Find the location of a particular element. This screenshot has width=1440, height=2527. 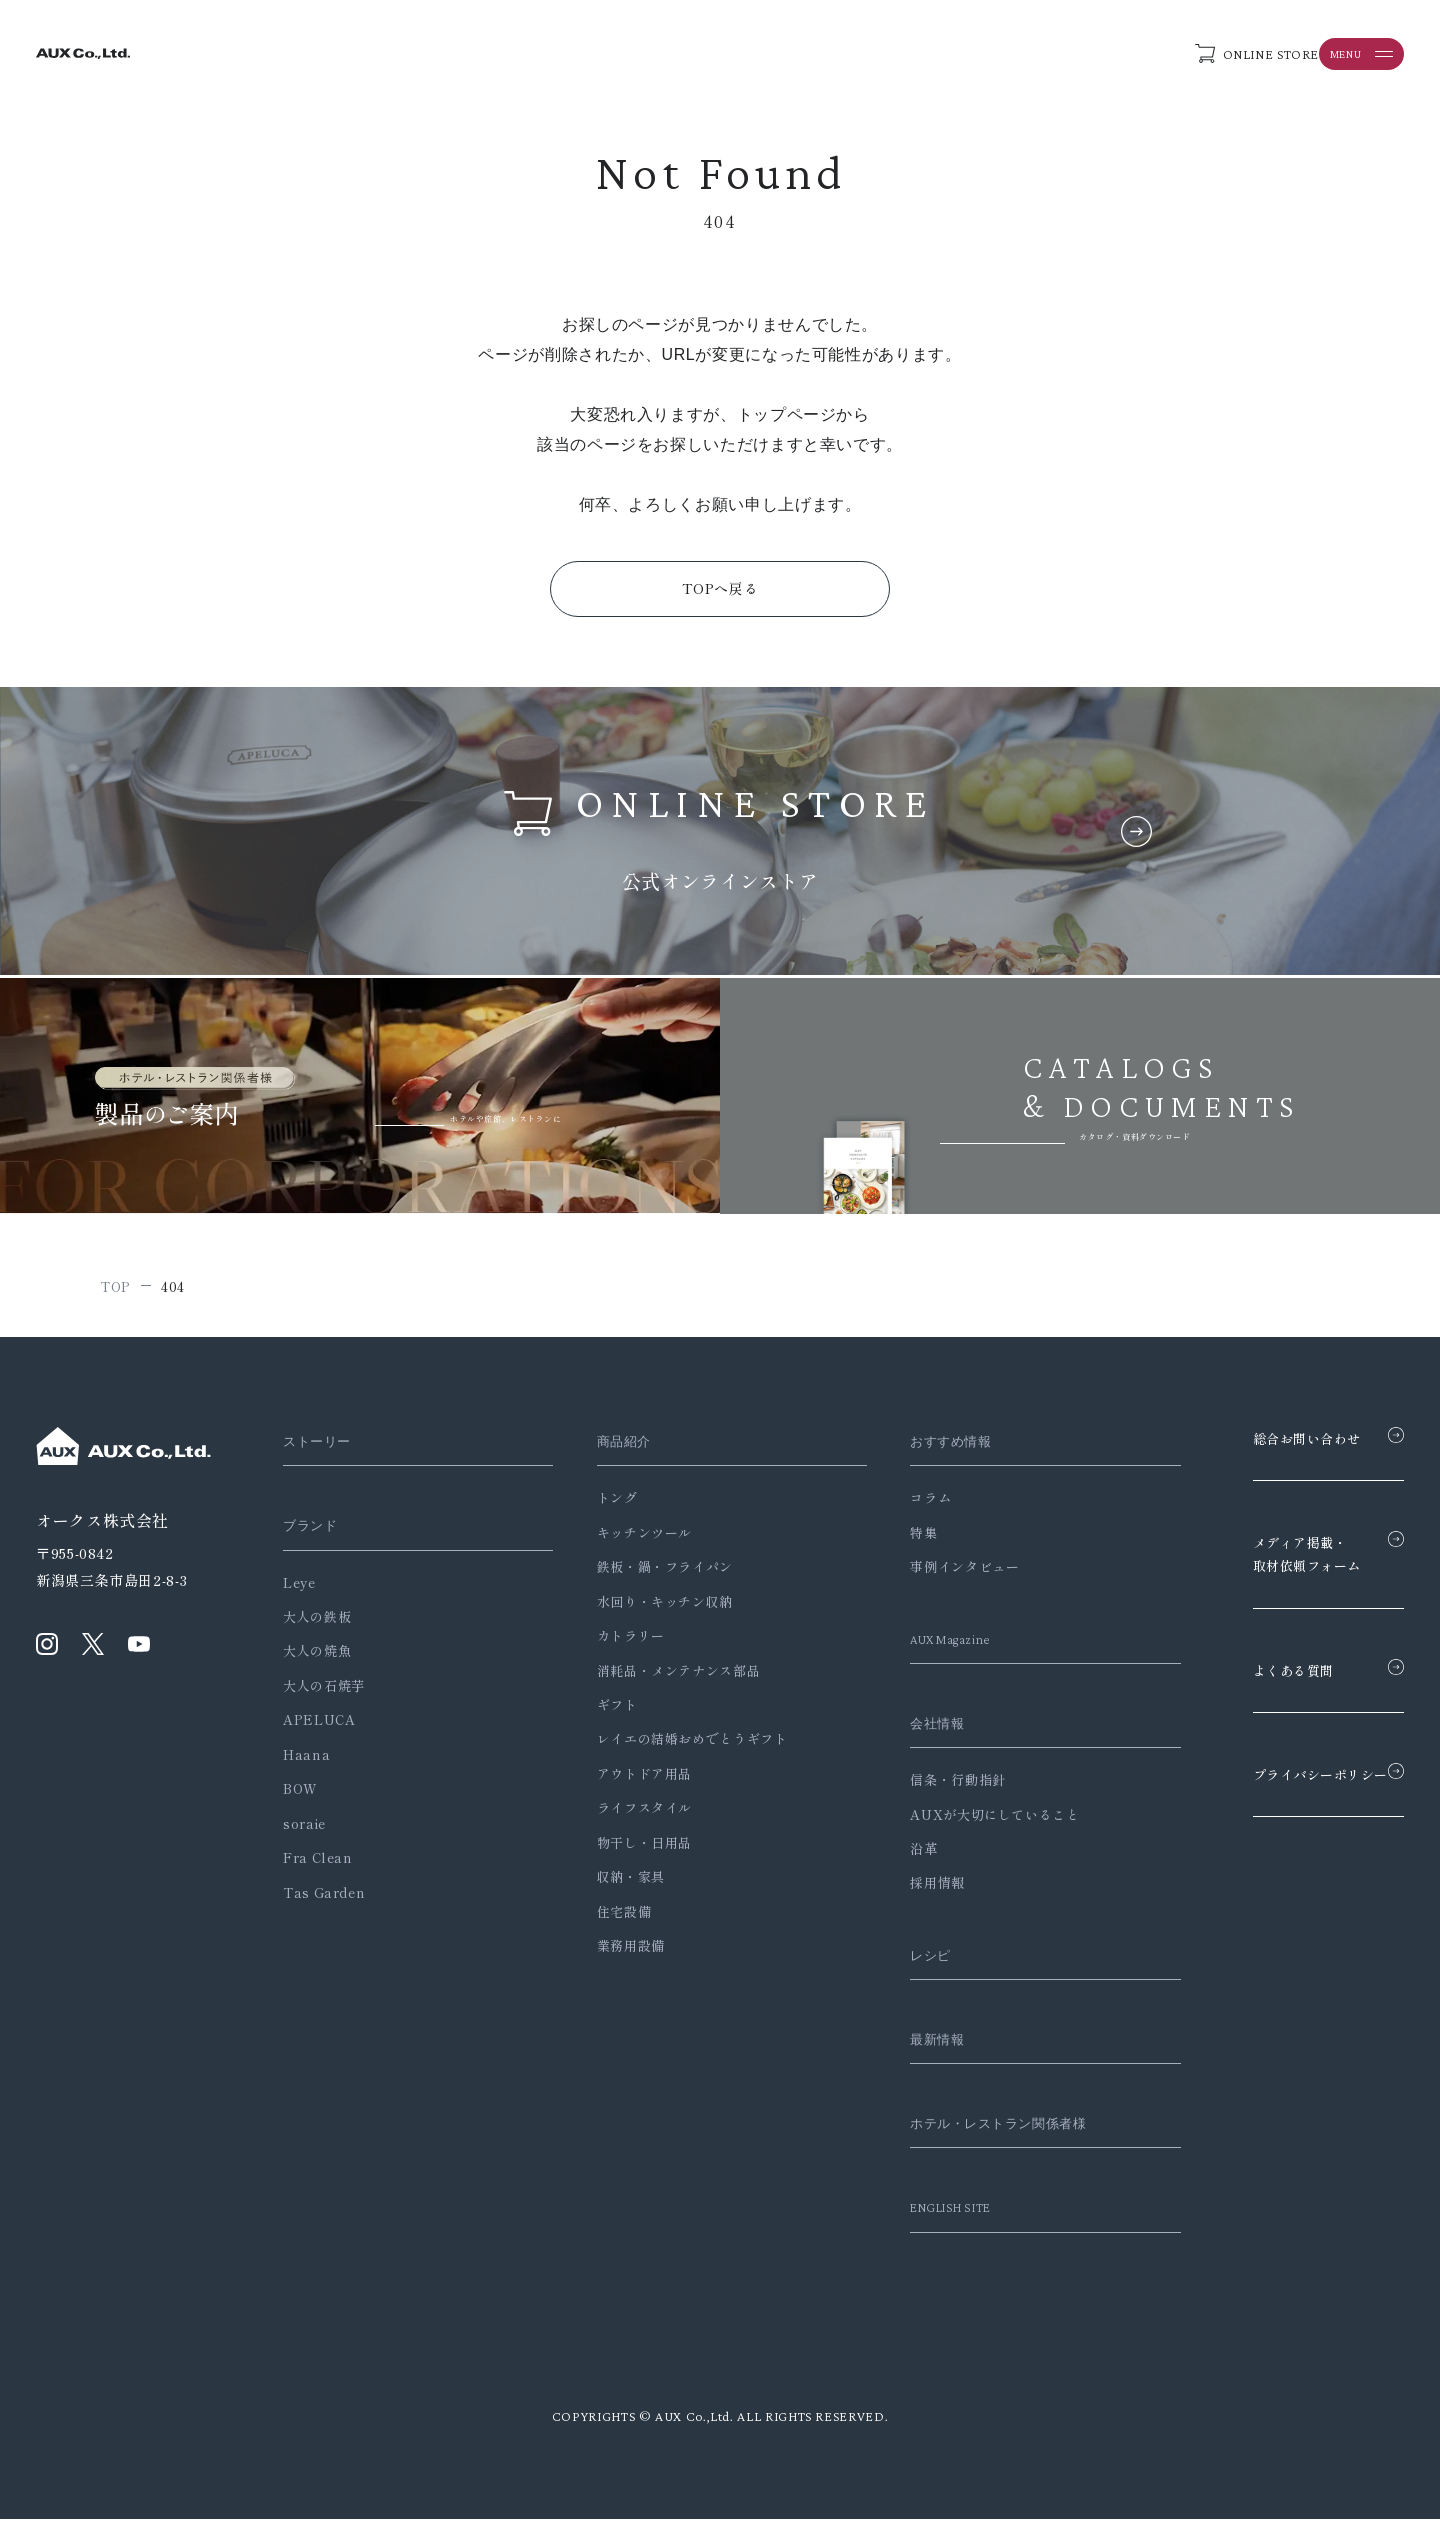

ブランド is located at coordinates (314, 1533).